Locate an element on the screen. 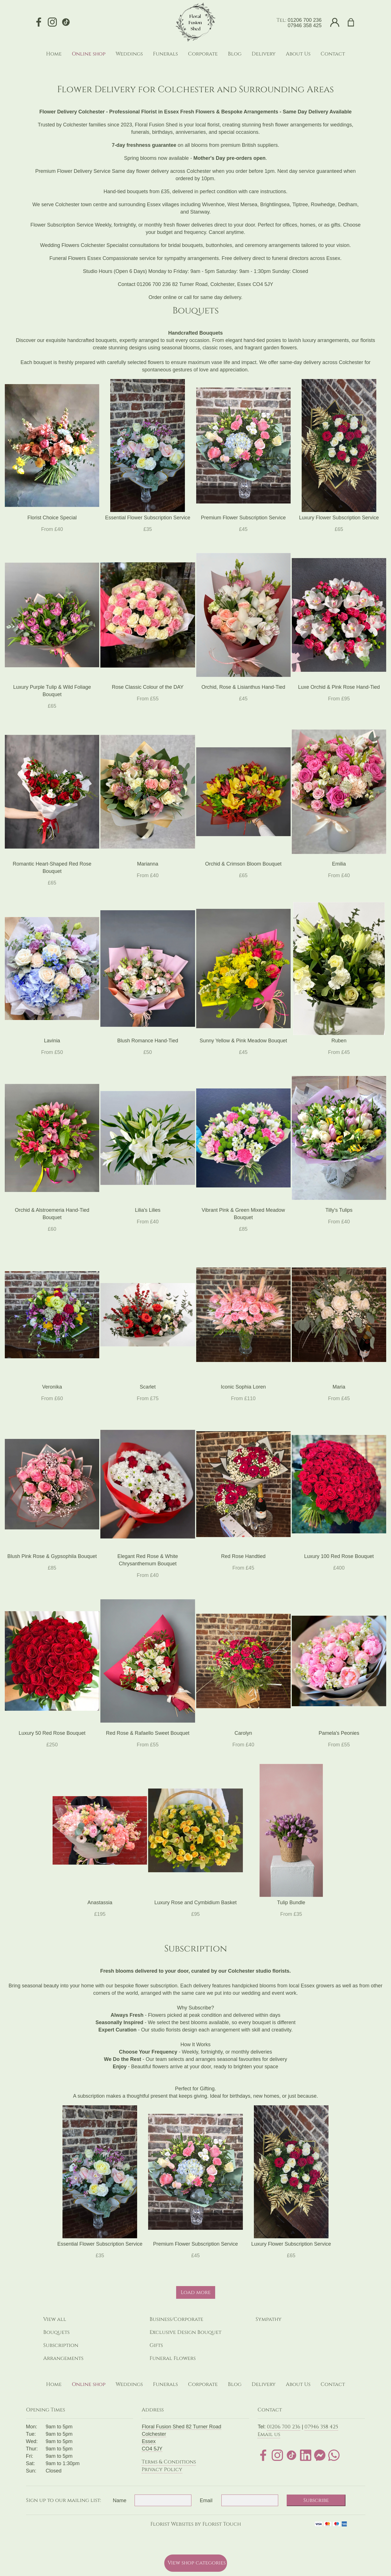 The height and width of the screenshot is (2576, 391). Email us is located at coordinates (269, 2434).